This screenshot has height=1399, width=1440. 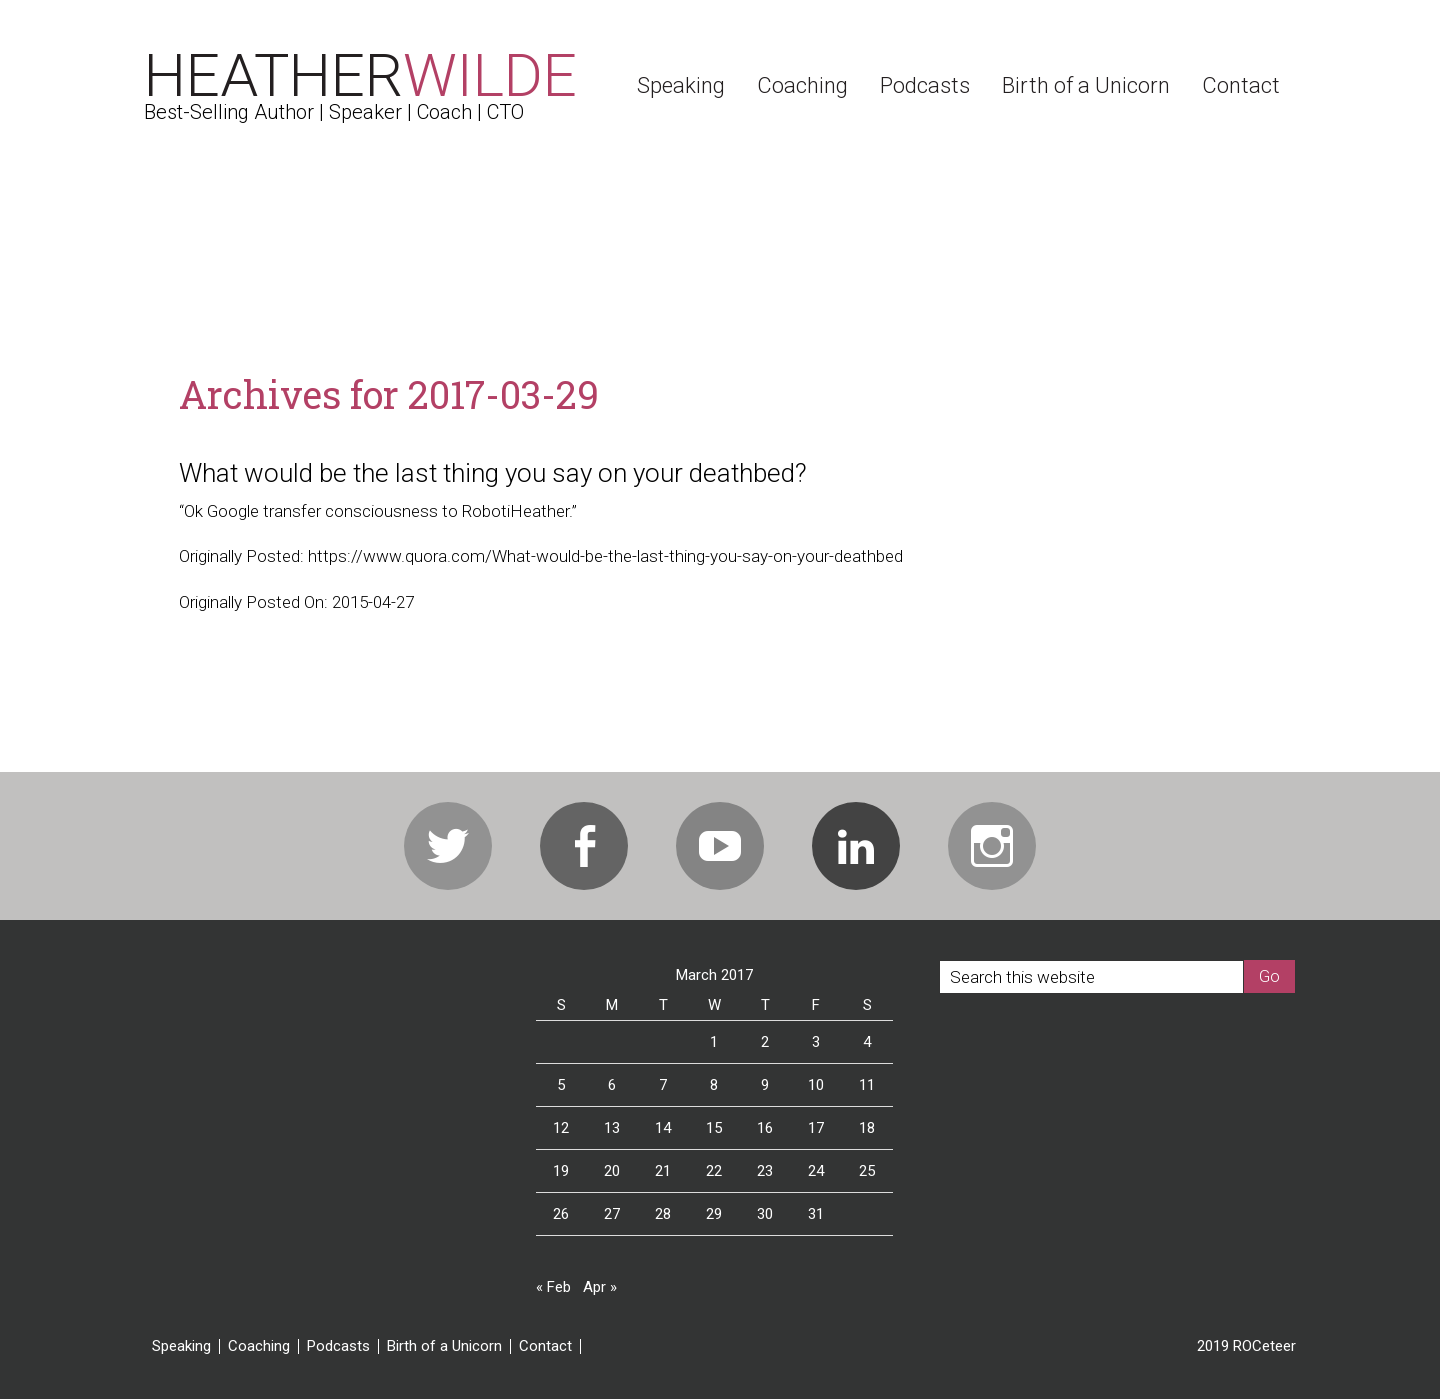 I want to click on Instagram, so click(x=992, y=846).